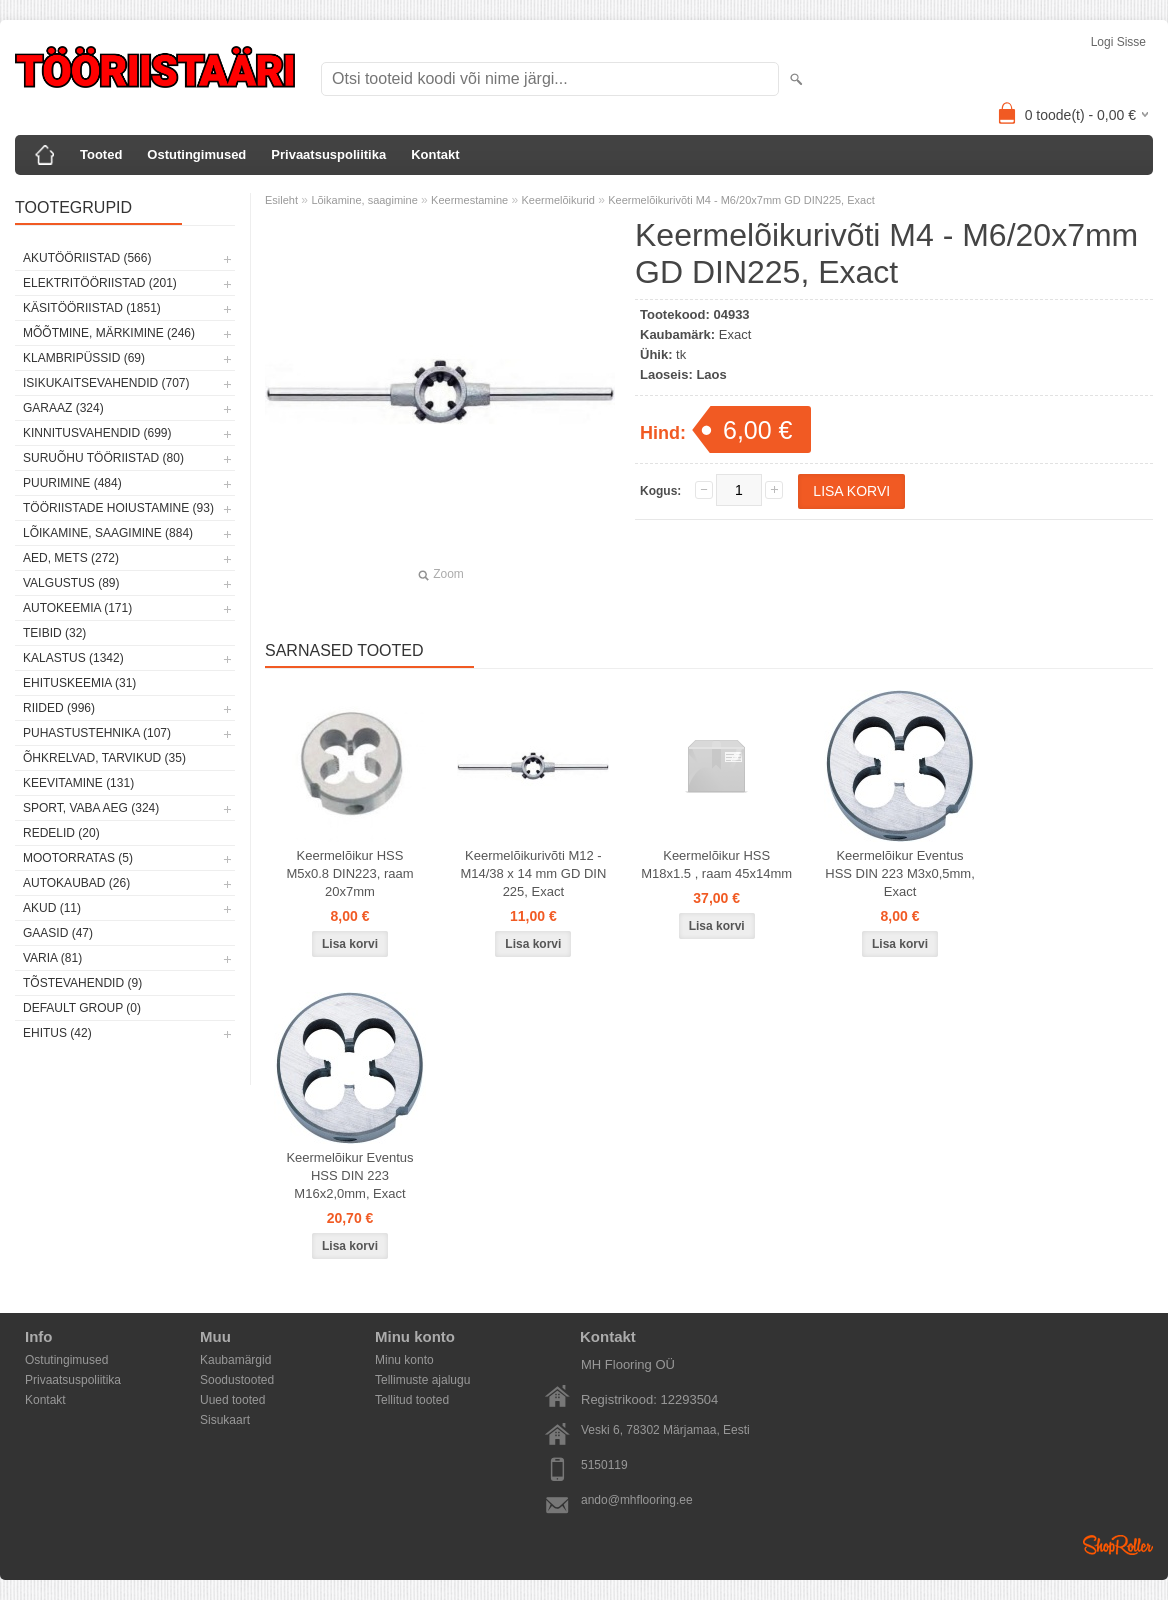 The image size is (1168, 1600). I want to click on Tooted, so click(101, 154).